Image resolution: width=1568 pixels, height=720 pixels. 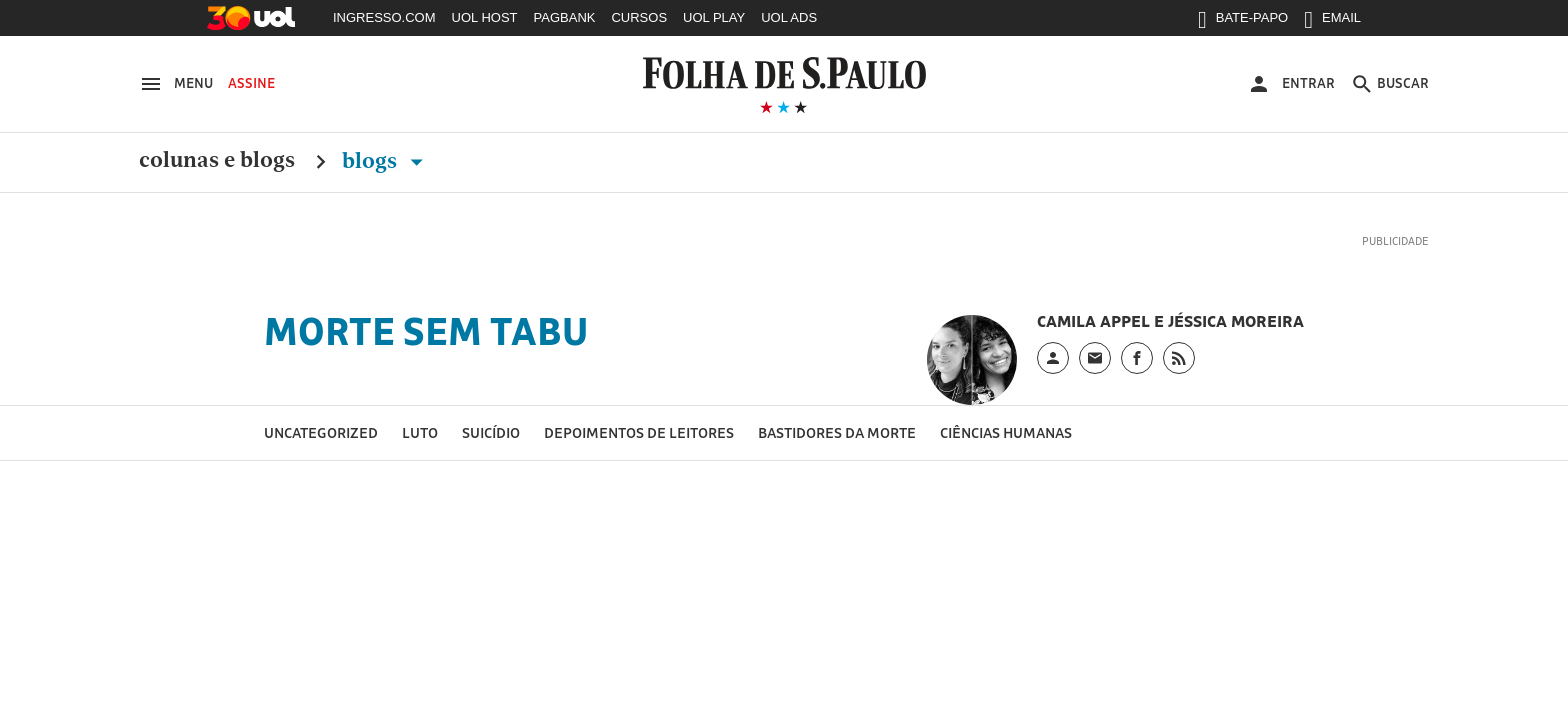 What do you see at coordinates (217, 161) in the screenshot?
I see `Colunas e Blogs` at bounding box center [217, 161].